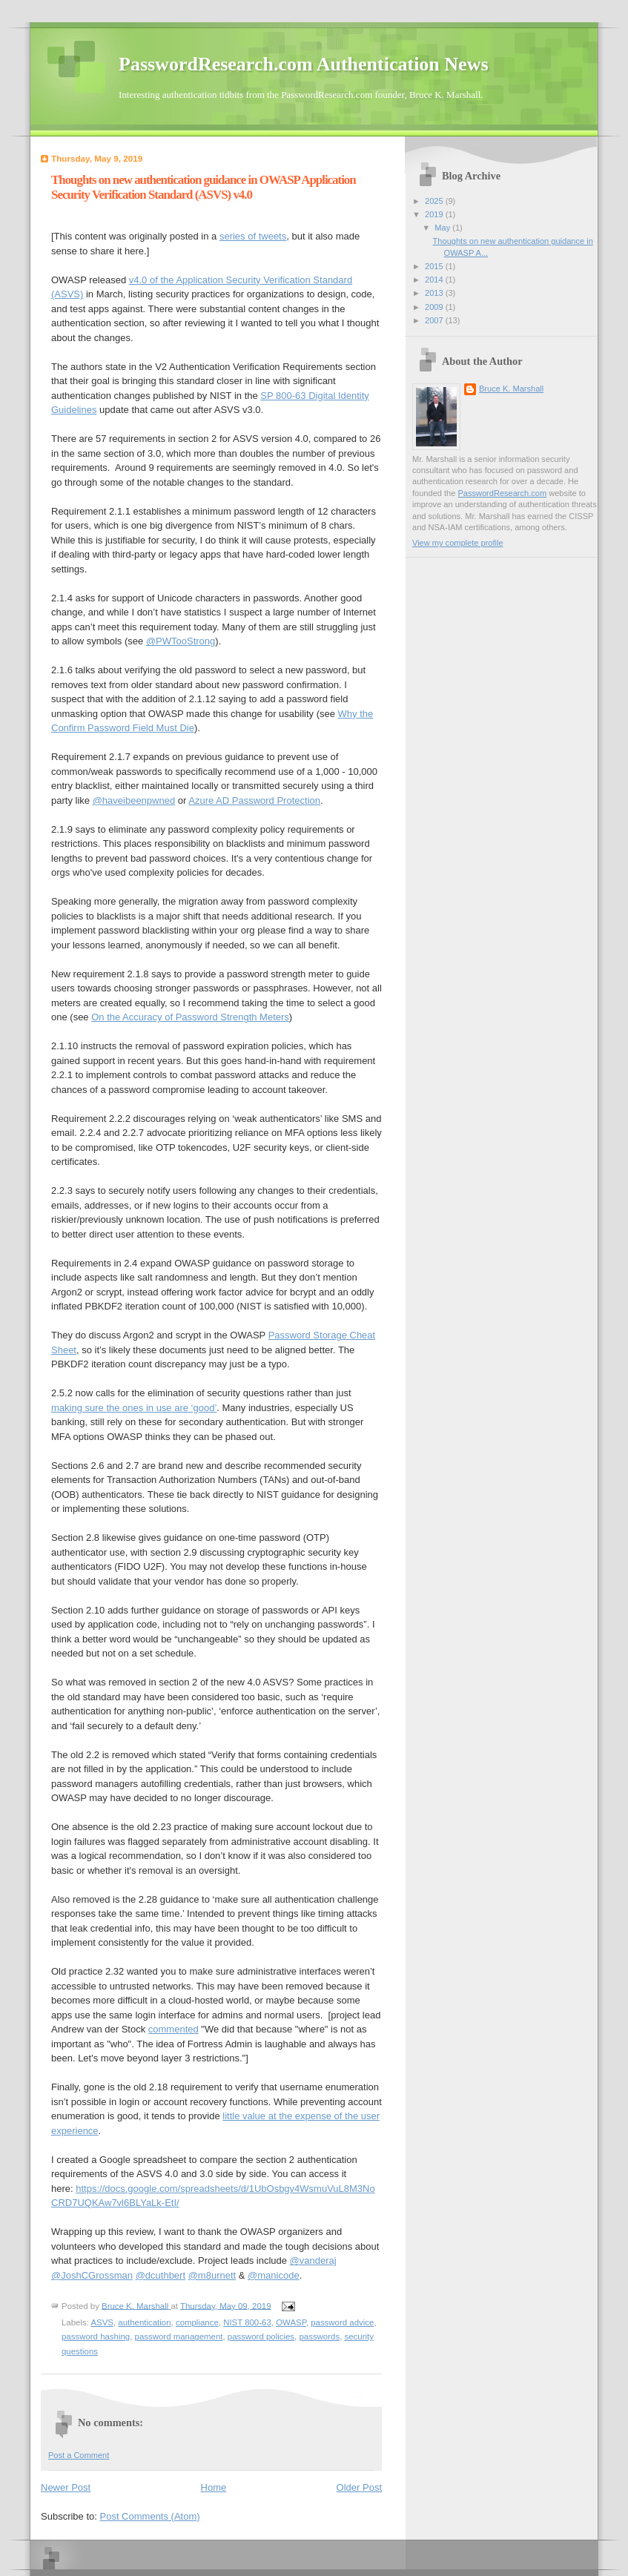 Image resolution: width=628 pixels, height=2576 pixels. Describe the element at coordinates (435, 307) in the screenshot. I see `2009` at that location.